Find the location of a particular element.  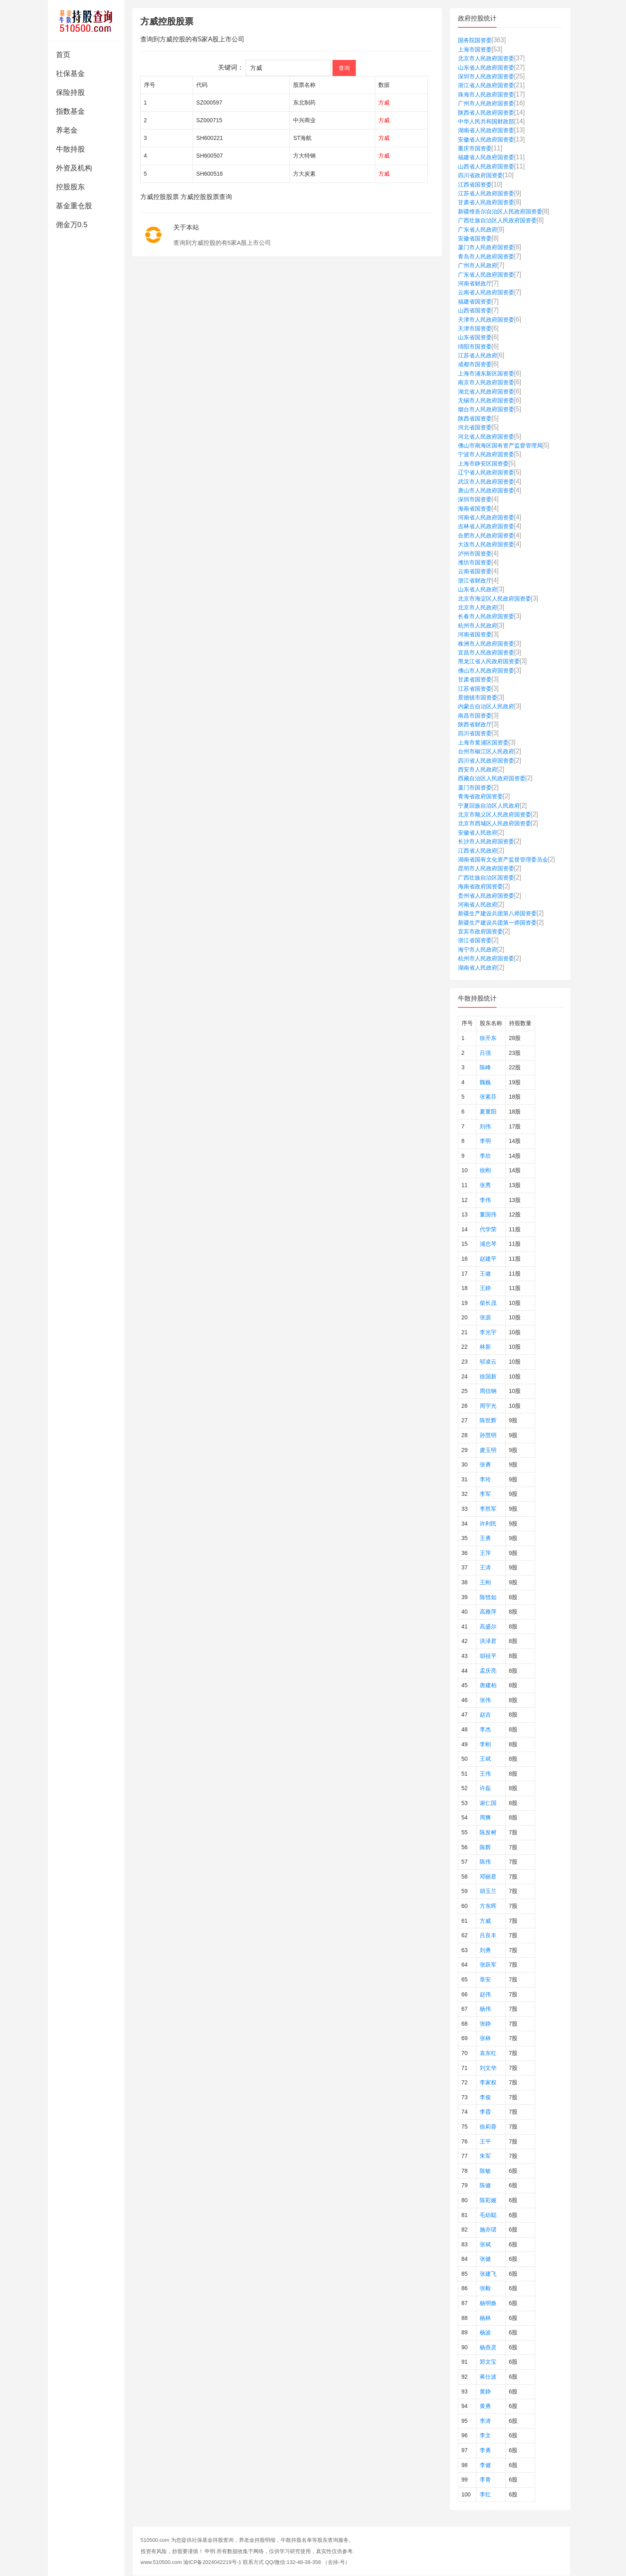

周信钢 is located at coordinates (488, 1391).